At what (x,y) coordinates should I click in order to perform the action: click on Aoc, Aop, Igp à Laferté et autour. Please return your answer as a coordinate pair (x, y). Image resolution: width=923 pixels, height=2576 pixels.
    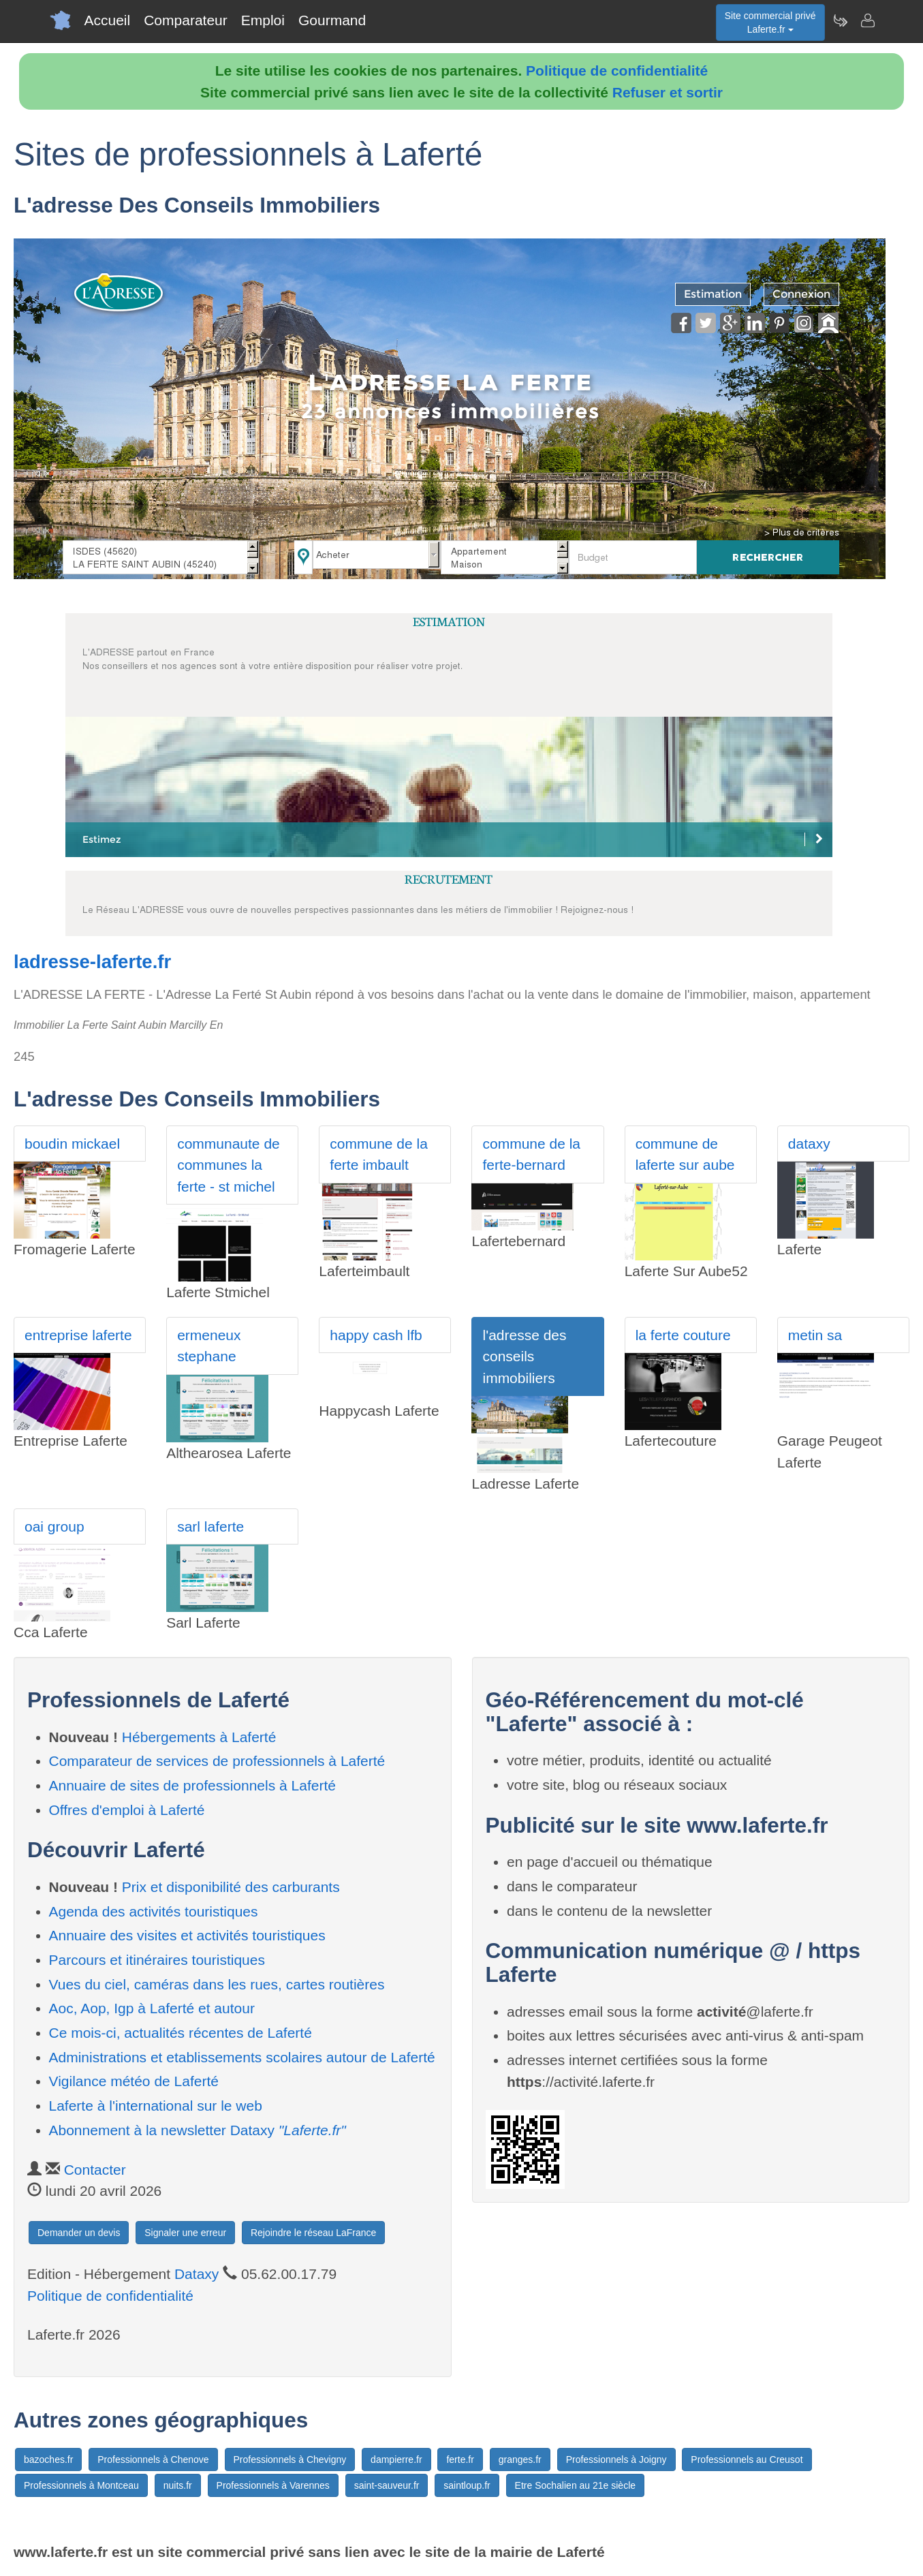
    Looking at the image, I should click on (152, 2008).